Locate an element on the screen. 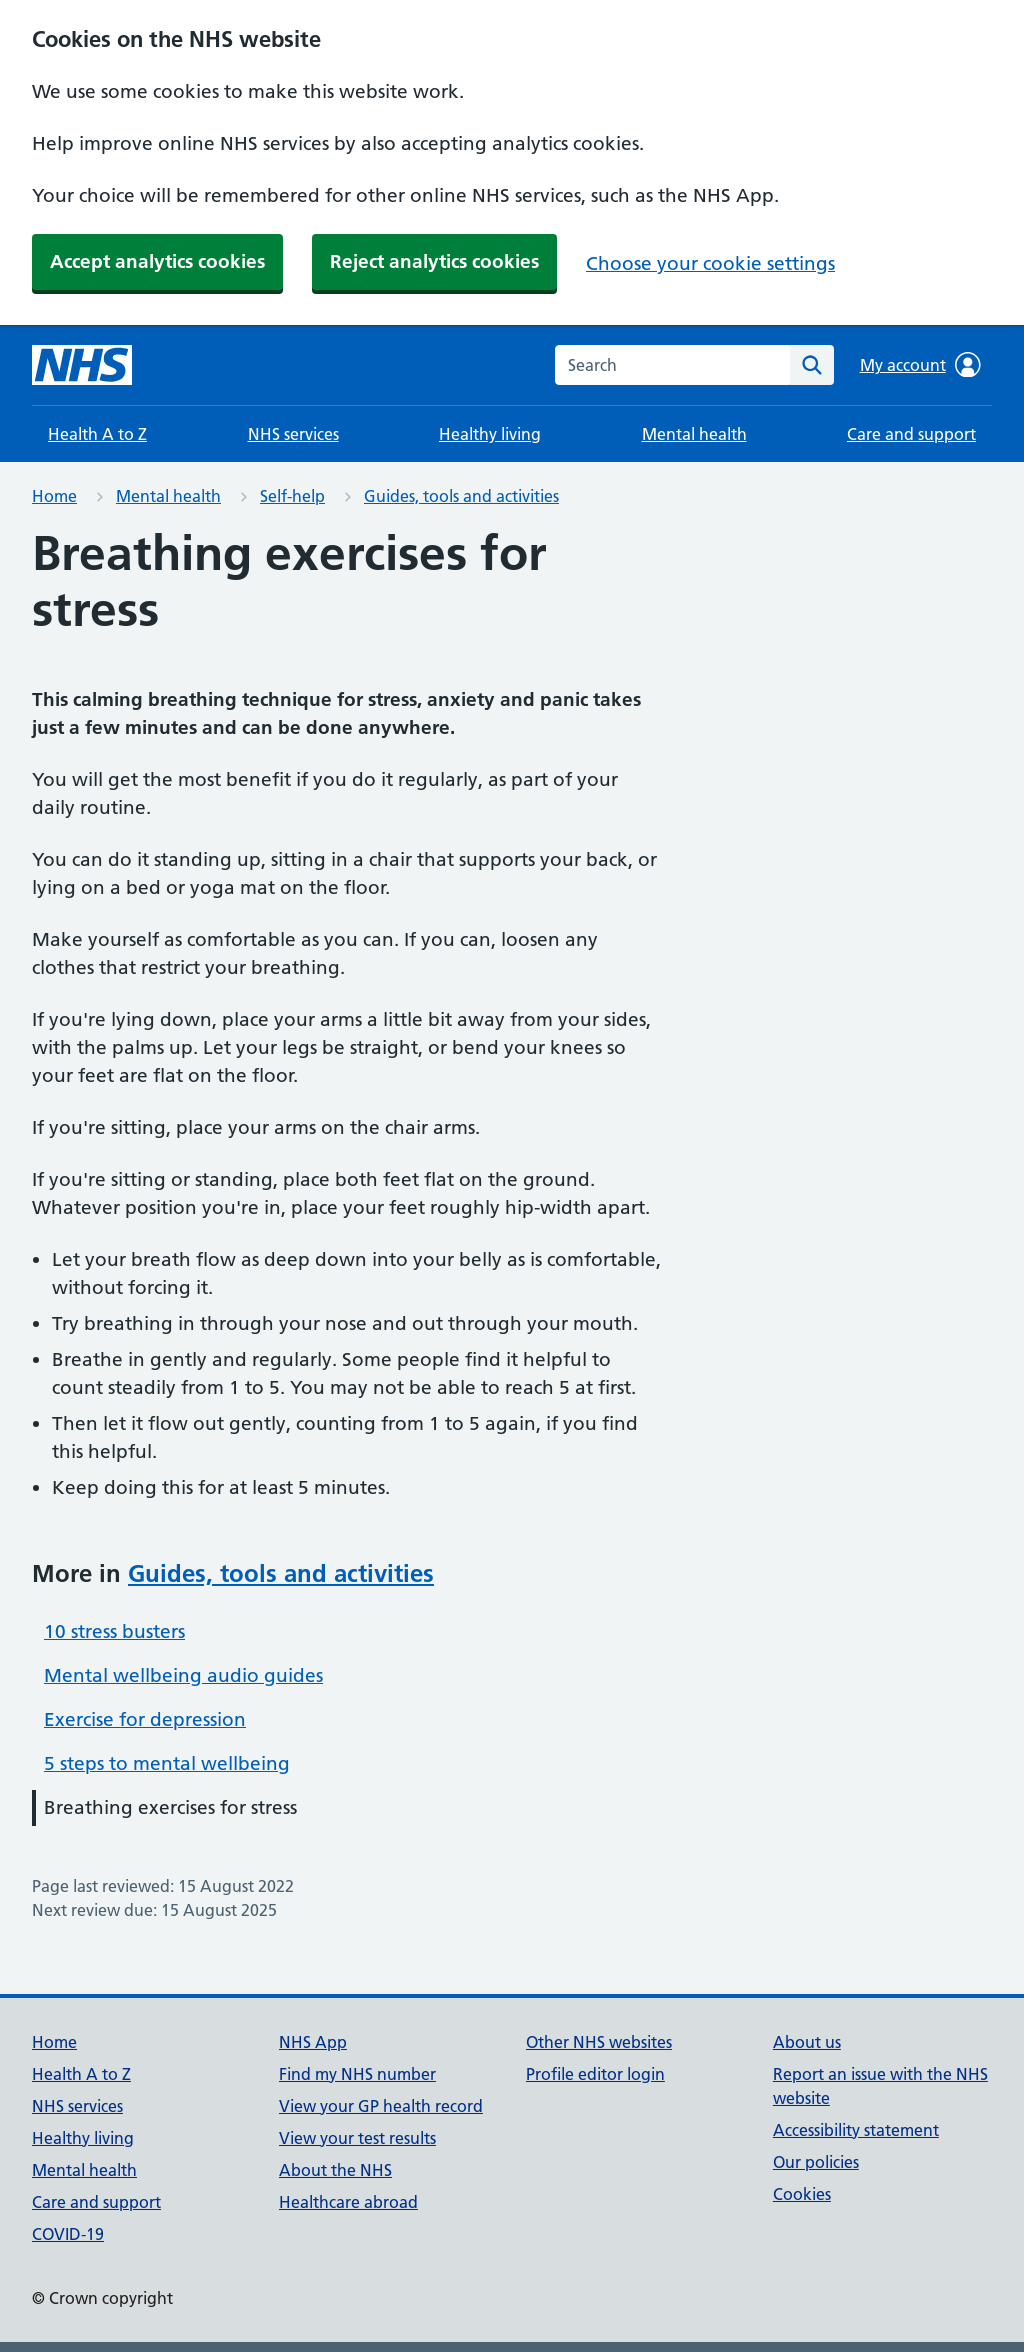 The height and width of the screenshot is (2352, 1024). Reject analytics cookies is located at coordinates (434, 261).